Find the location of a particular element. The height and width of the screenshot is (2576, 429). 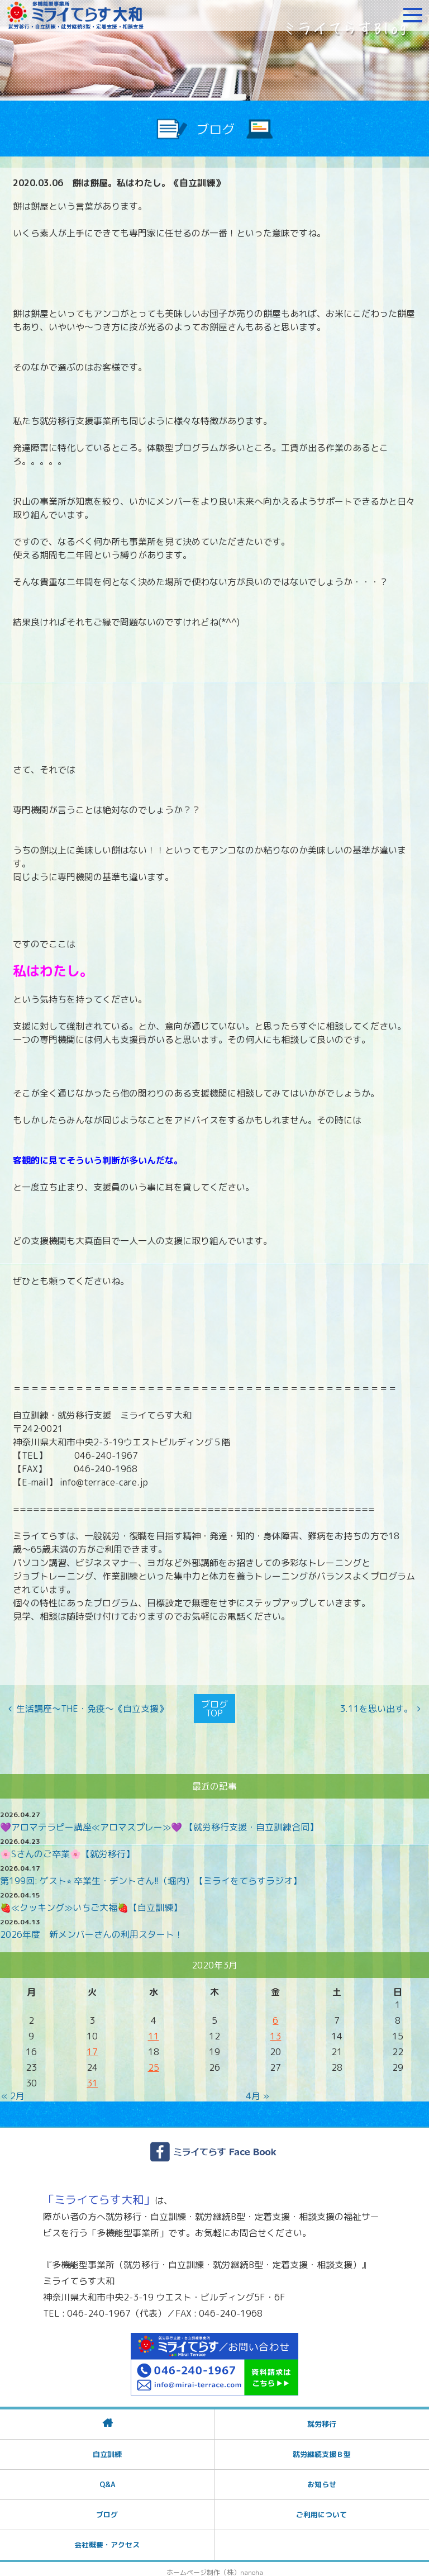

お知らせ is located at coordinates (321, 2478).